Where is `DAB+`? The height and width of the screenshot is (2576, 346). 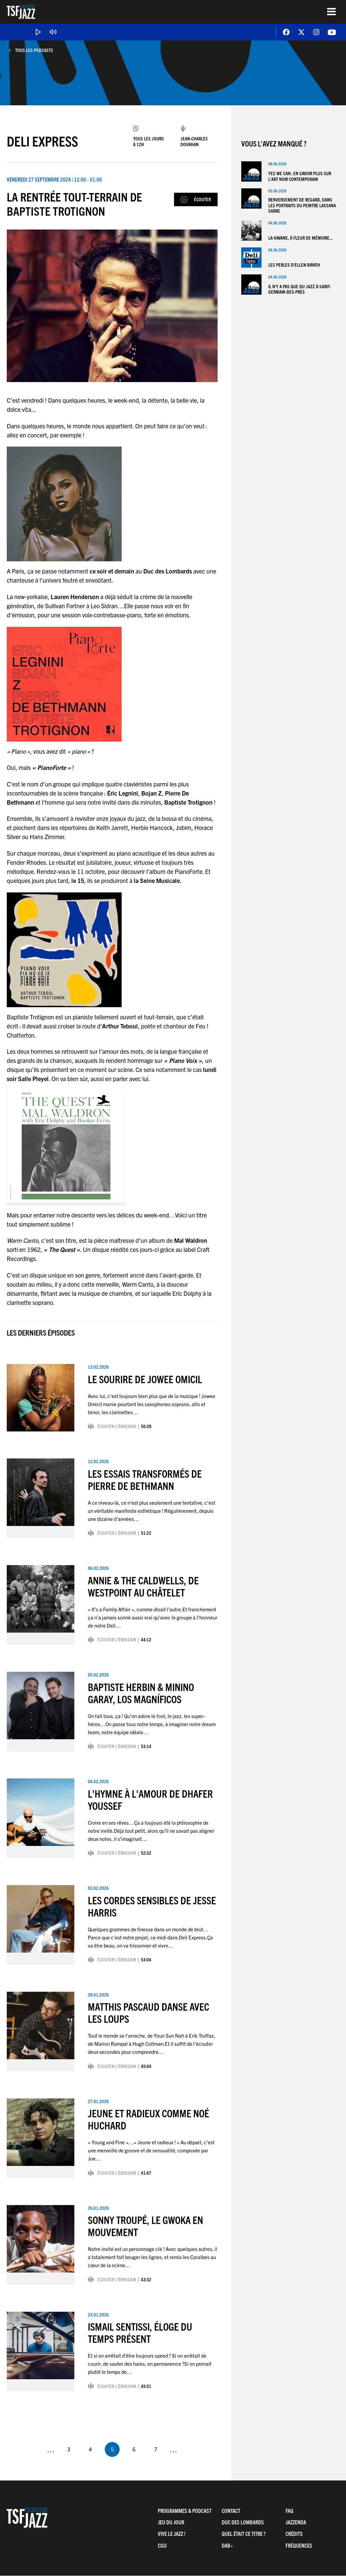
DAB+ is located at coordinates (227, 2545).